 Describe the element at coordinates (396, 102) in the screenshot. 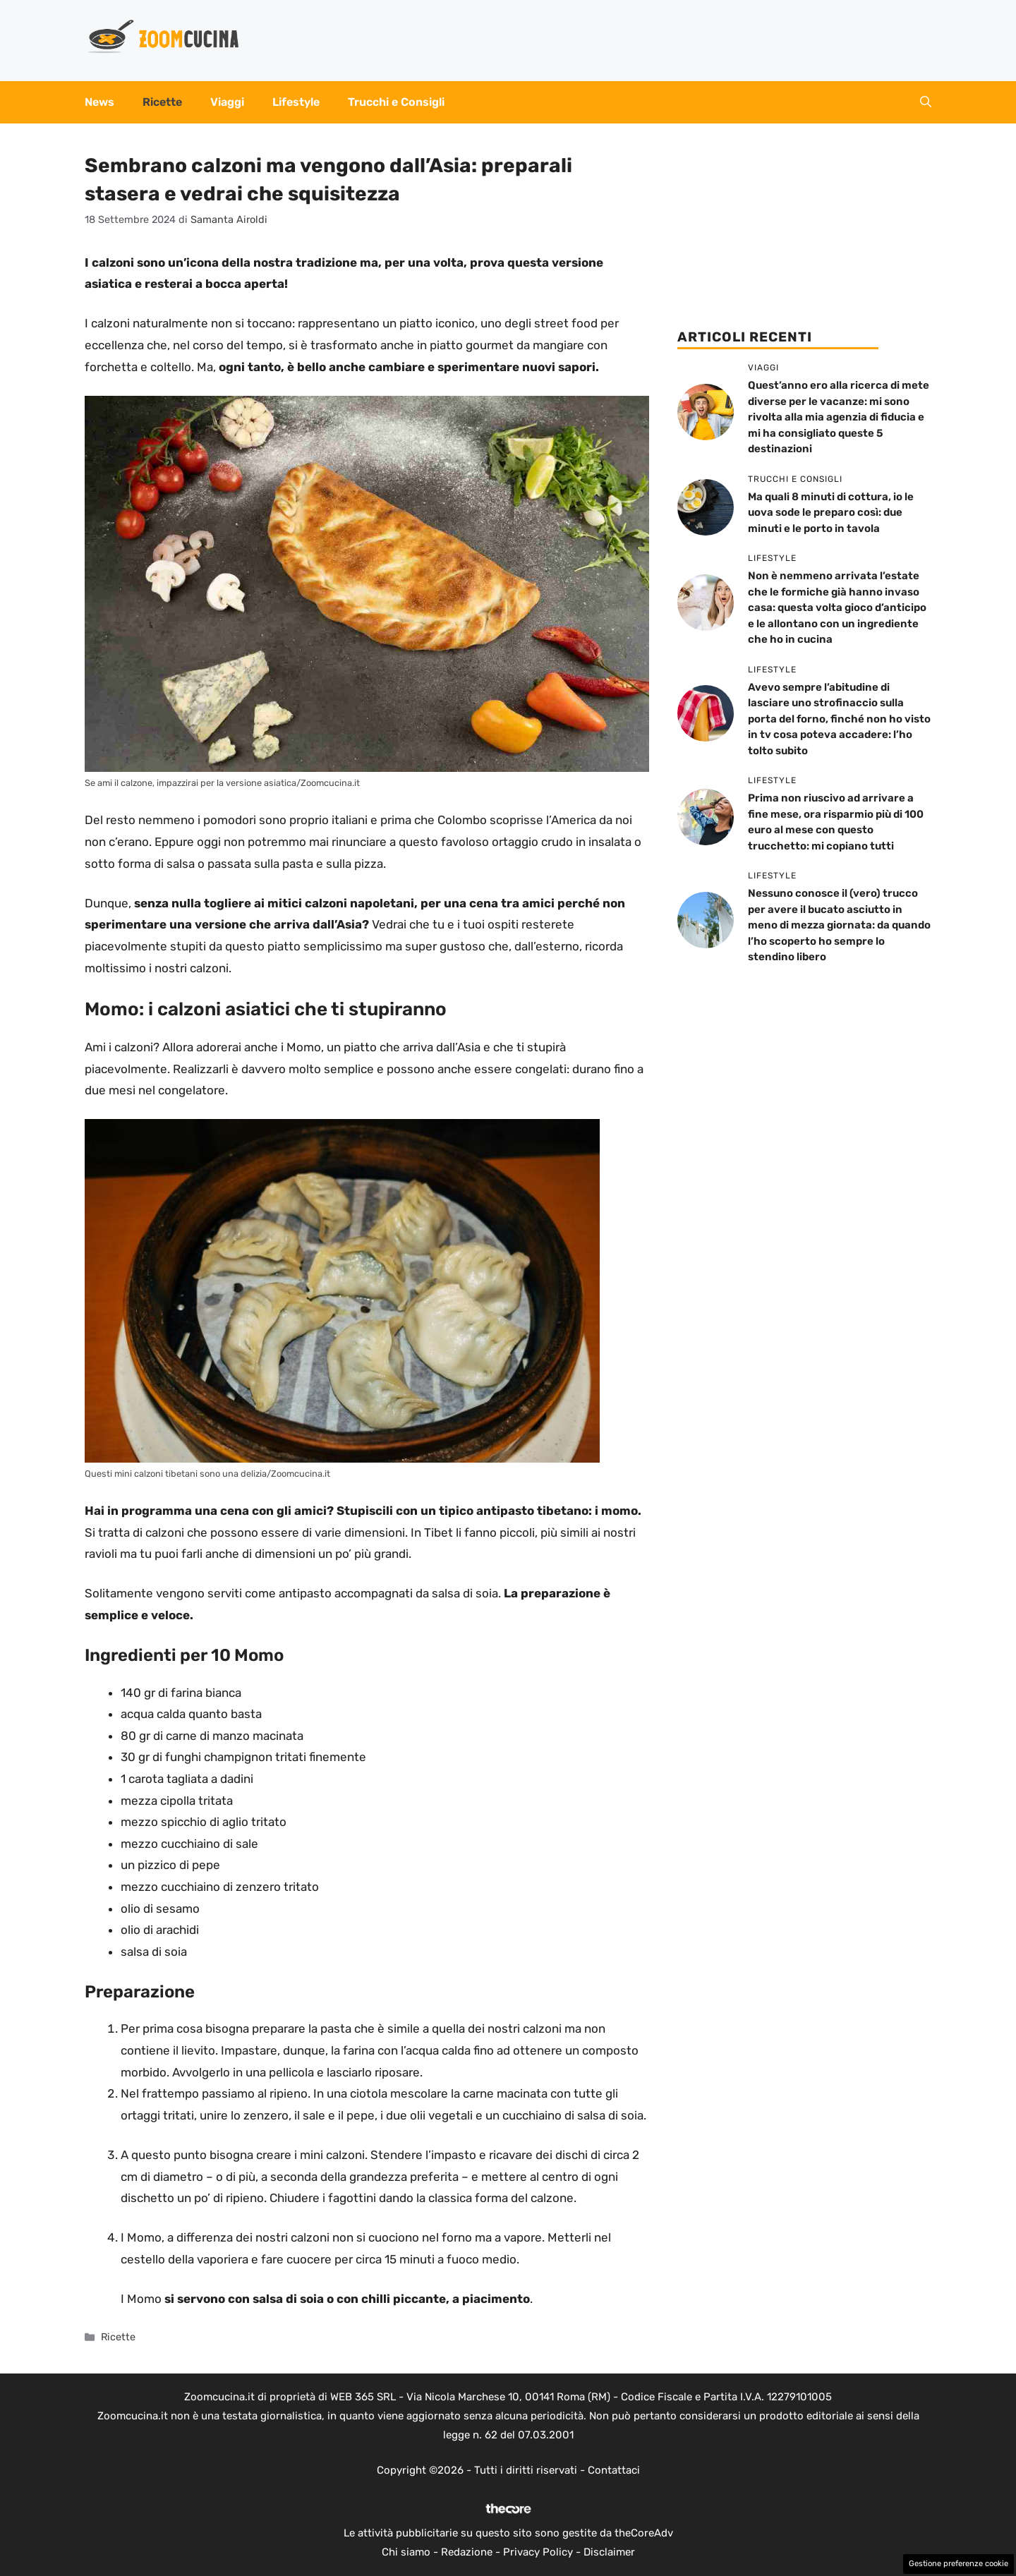

I see `Trucchi e Consigli` at that location.